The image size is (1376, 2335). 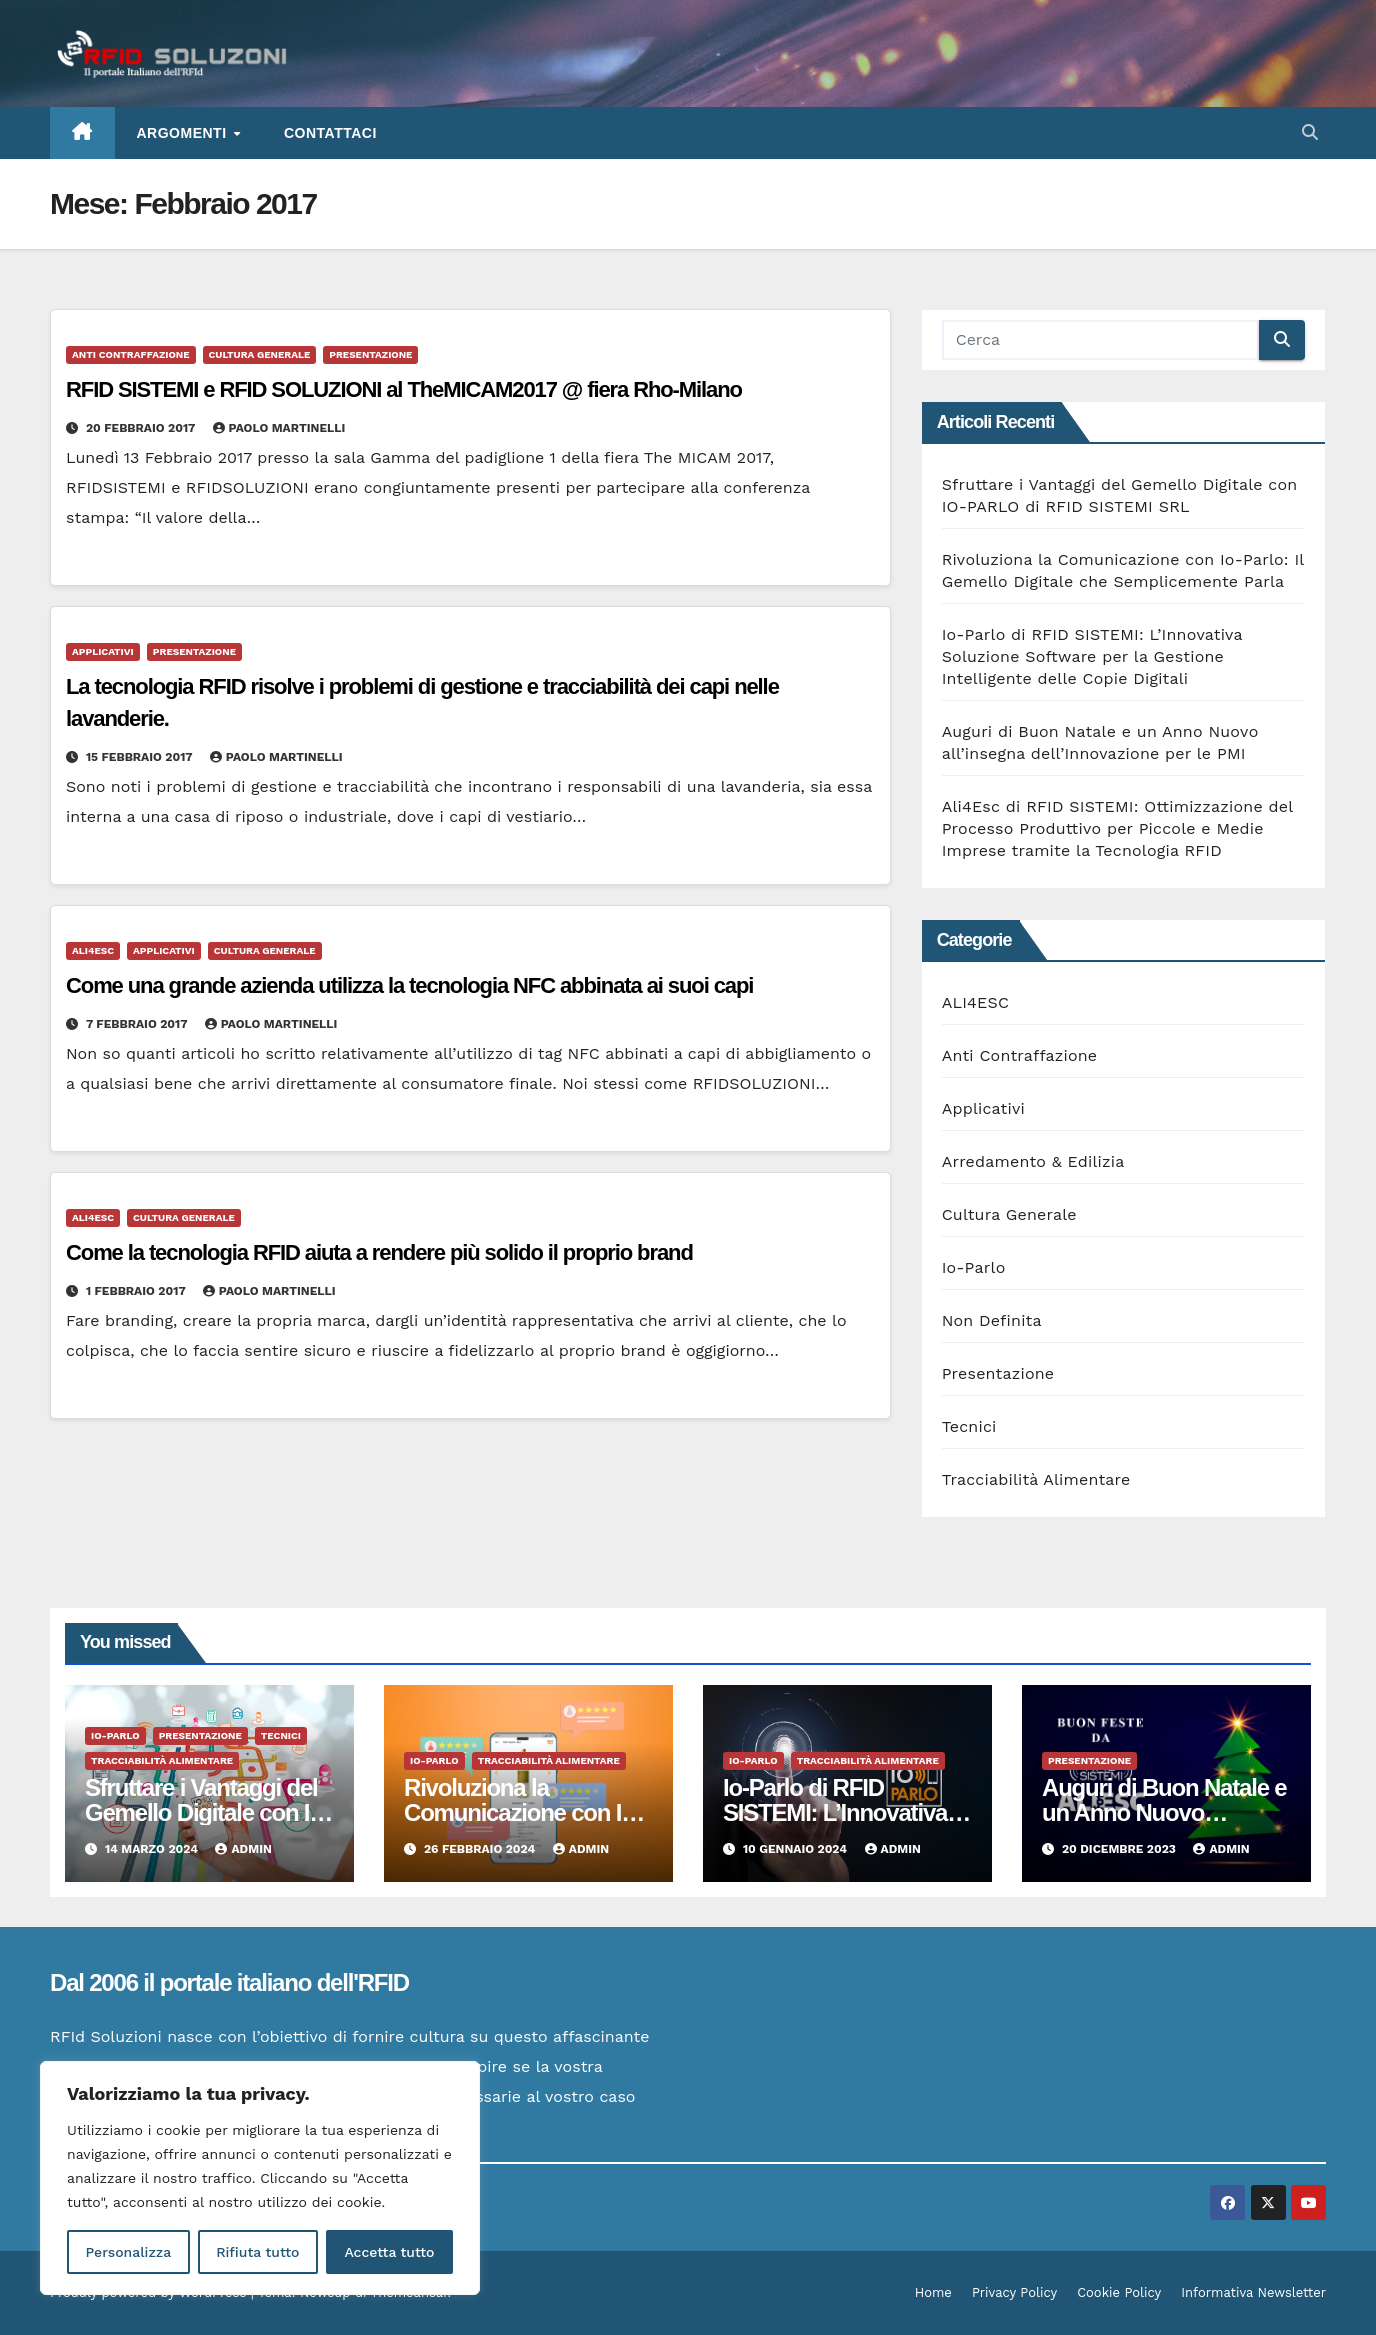 What do you see at coordinates (409, 985) in the screenshot?
I see `Come una grande azienda utilizza la tecnologia NFC abbinata ai suoi capi` at bounding box center [409, 985].